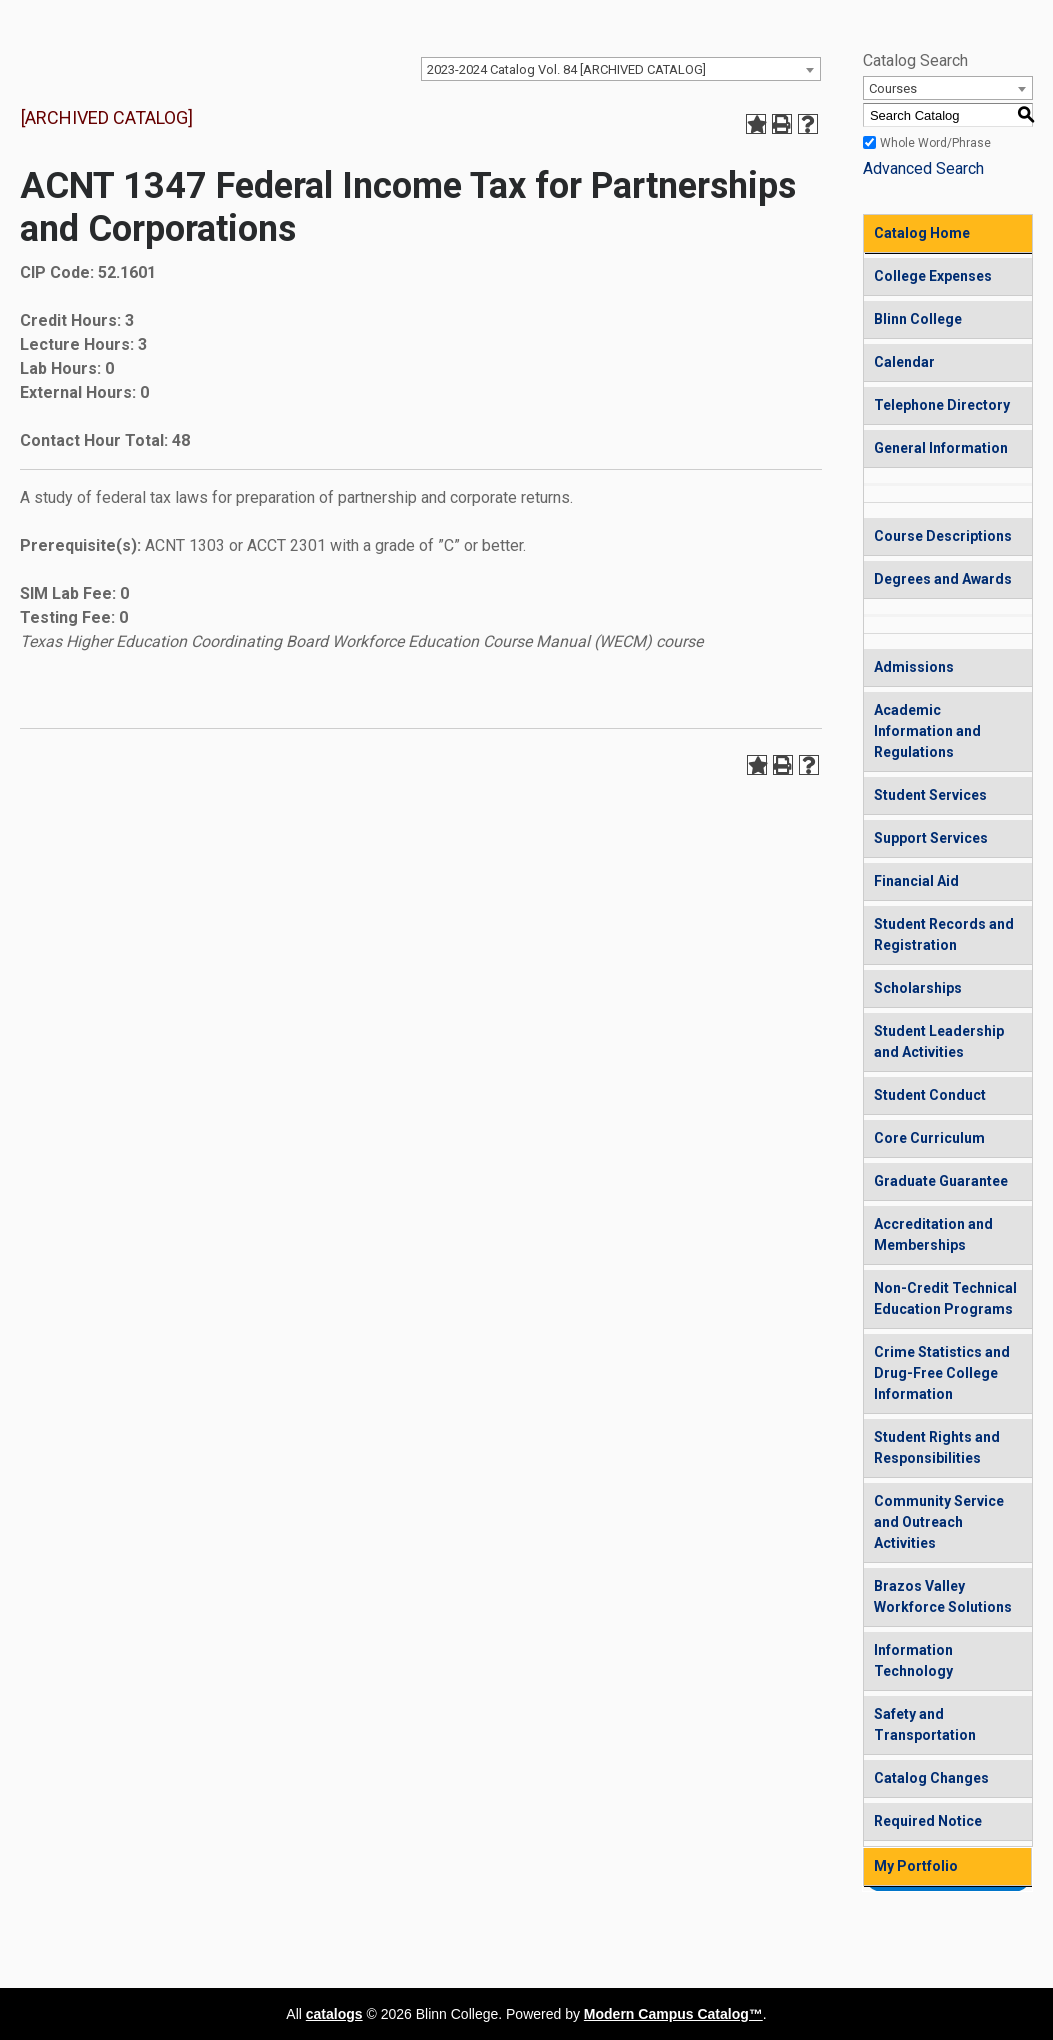 Image resolution: width=1053 pixels, height=2040 pixels. Describe the element at coordinates (673, 2014) in the screenshot. I see `Modern Campus Catalog™` at that location.